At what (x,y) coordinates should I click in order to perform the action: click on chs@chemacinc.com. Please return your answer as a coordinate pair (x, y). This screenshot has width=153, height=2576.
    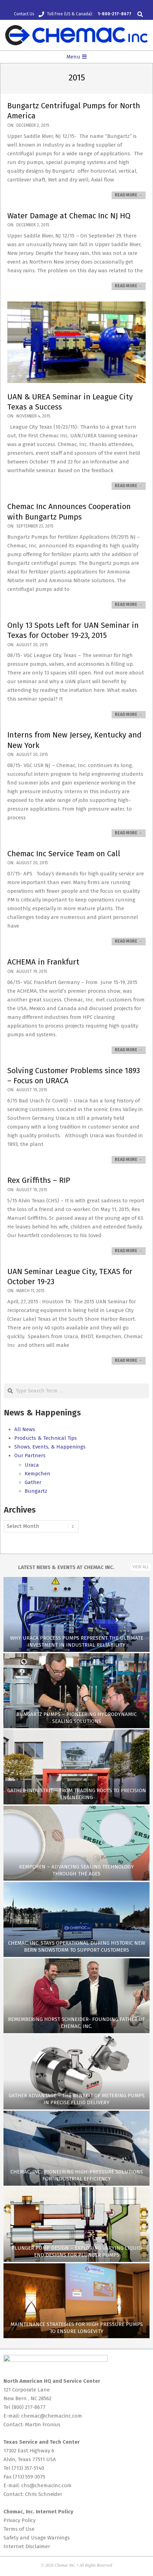
    Looking at the image, I should click on (46, 2485).